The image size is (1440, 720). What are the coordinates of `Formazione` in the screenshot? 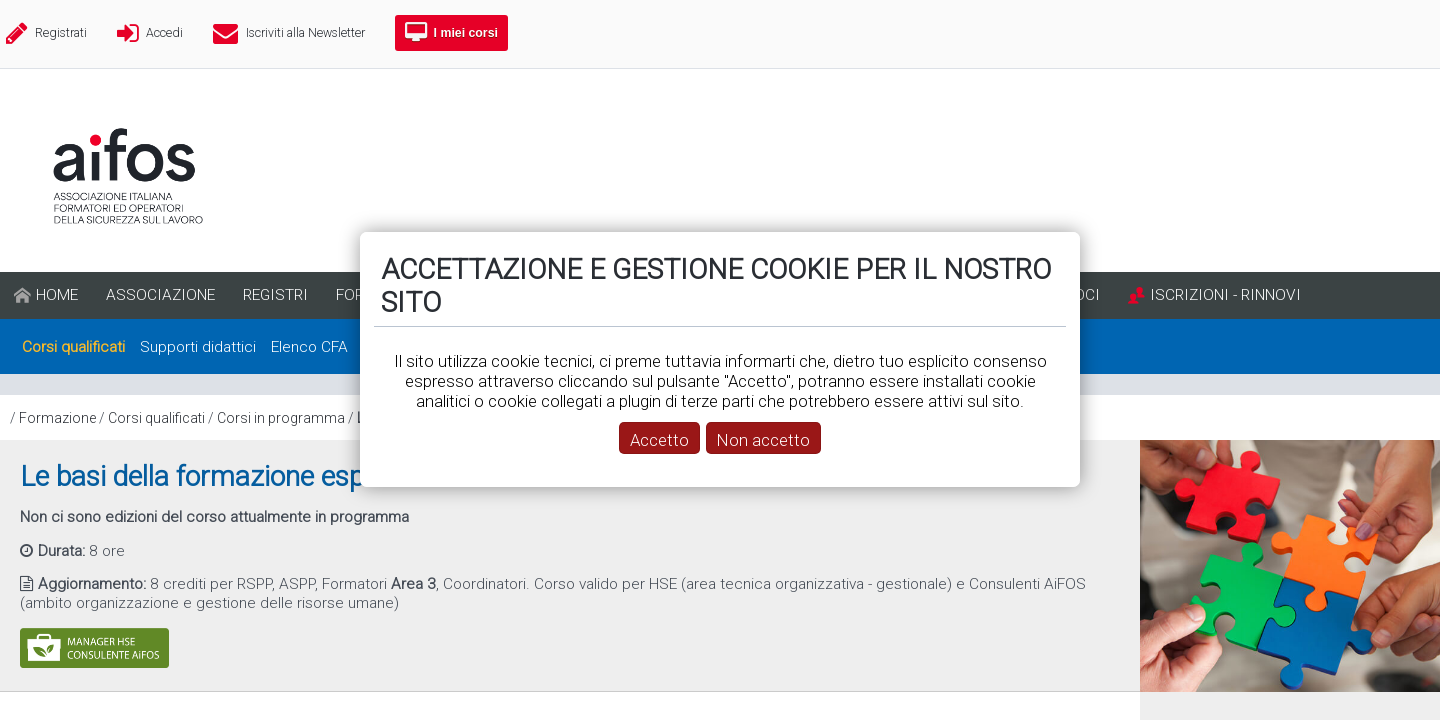 It's located at (57, 418).